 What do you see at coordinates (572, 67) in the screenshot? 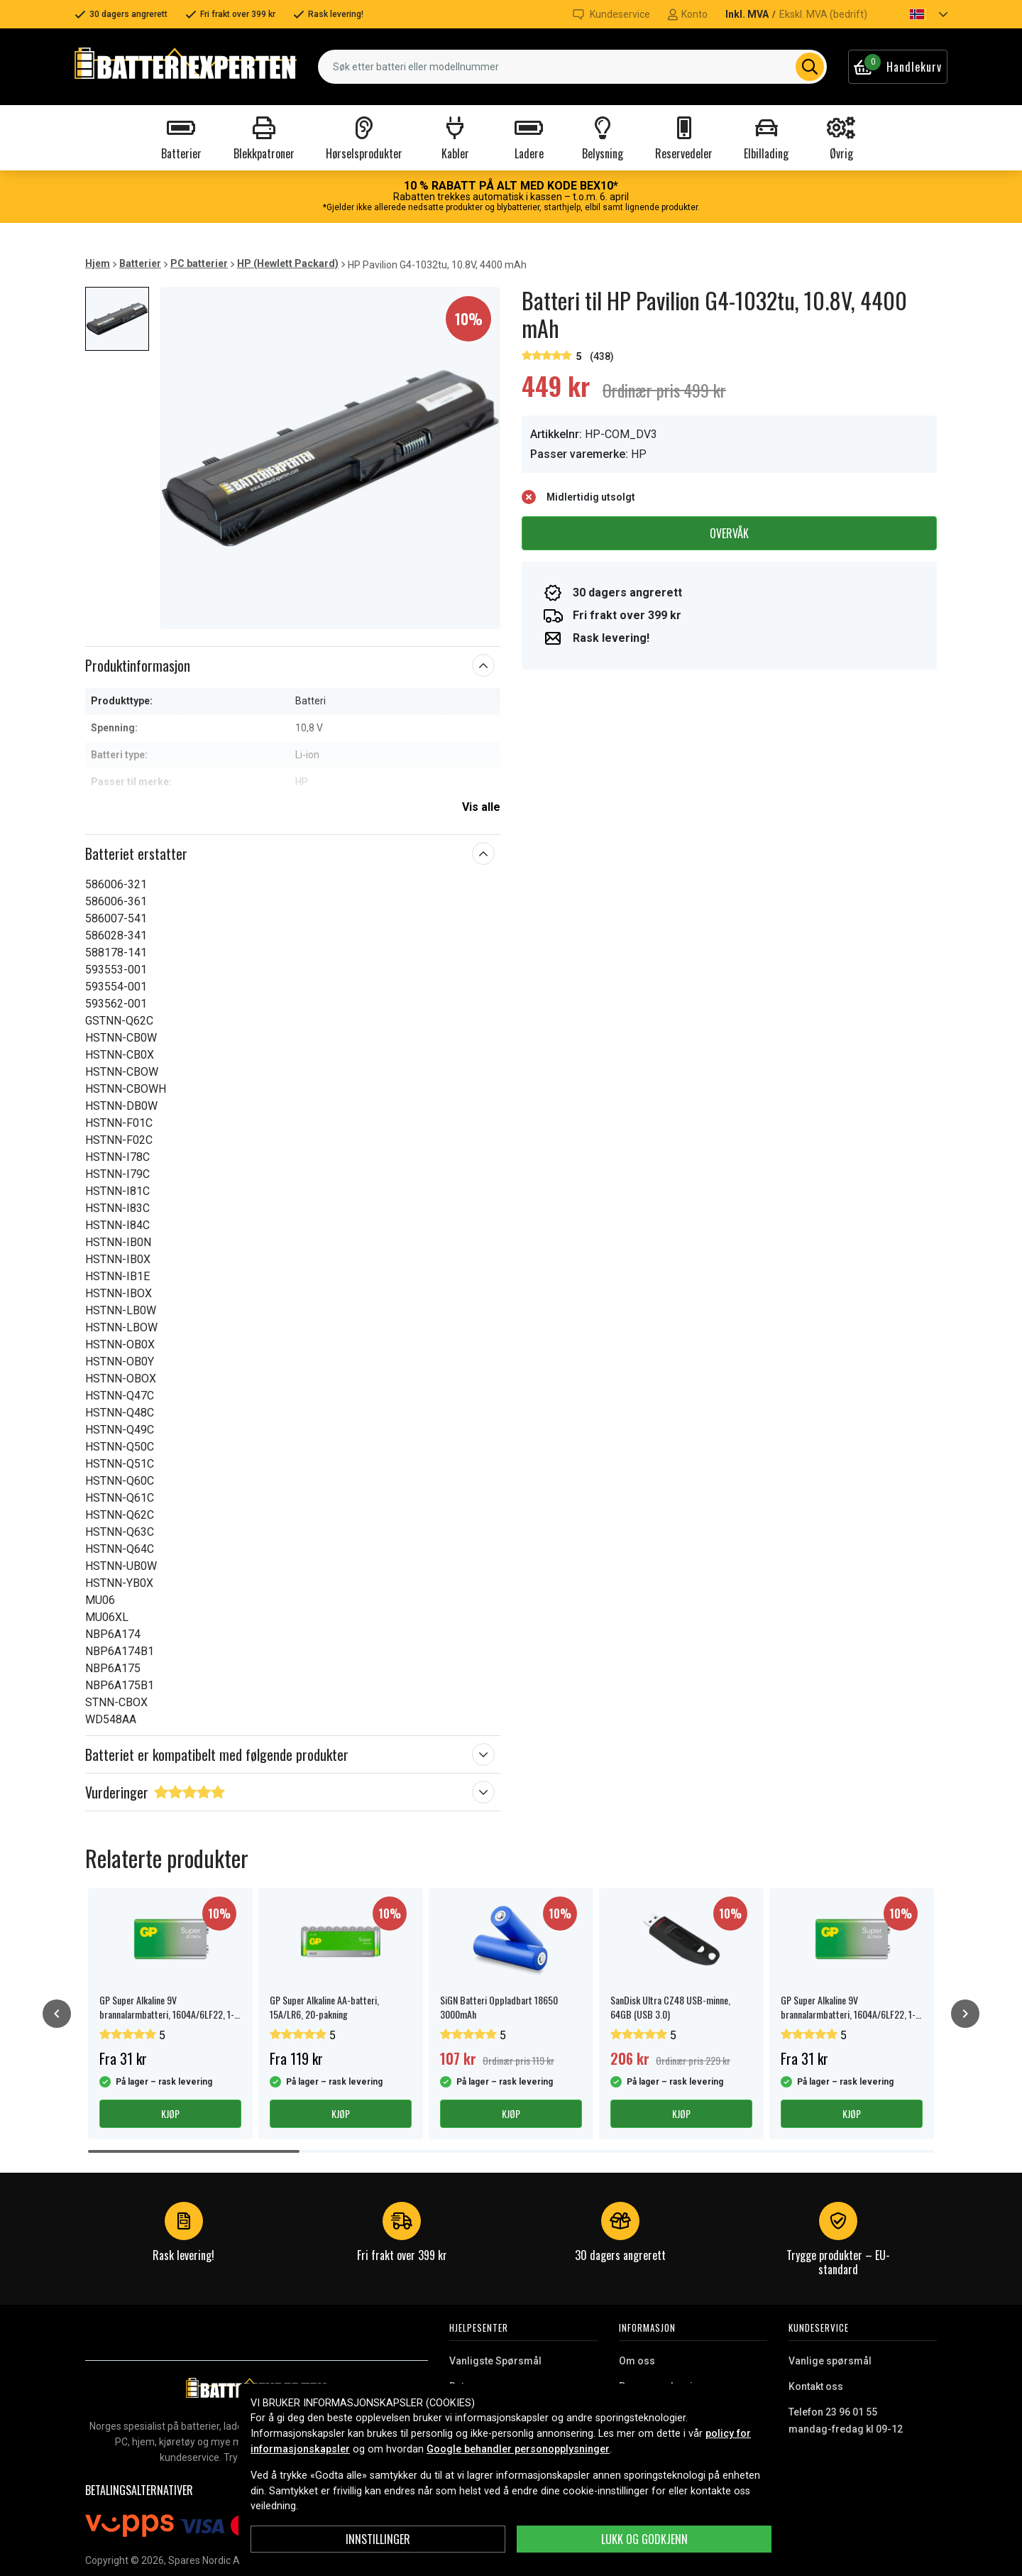
I see `[combobox]` at bounding box center [572, 67].